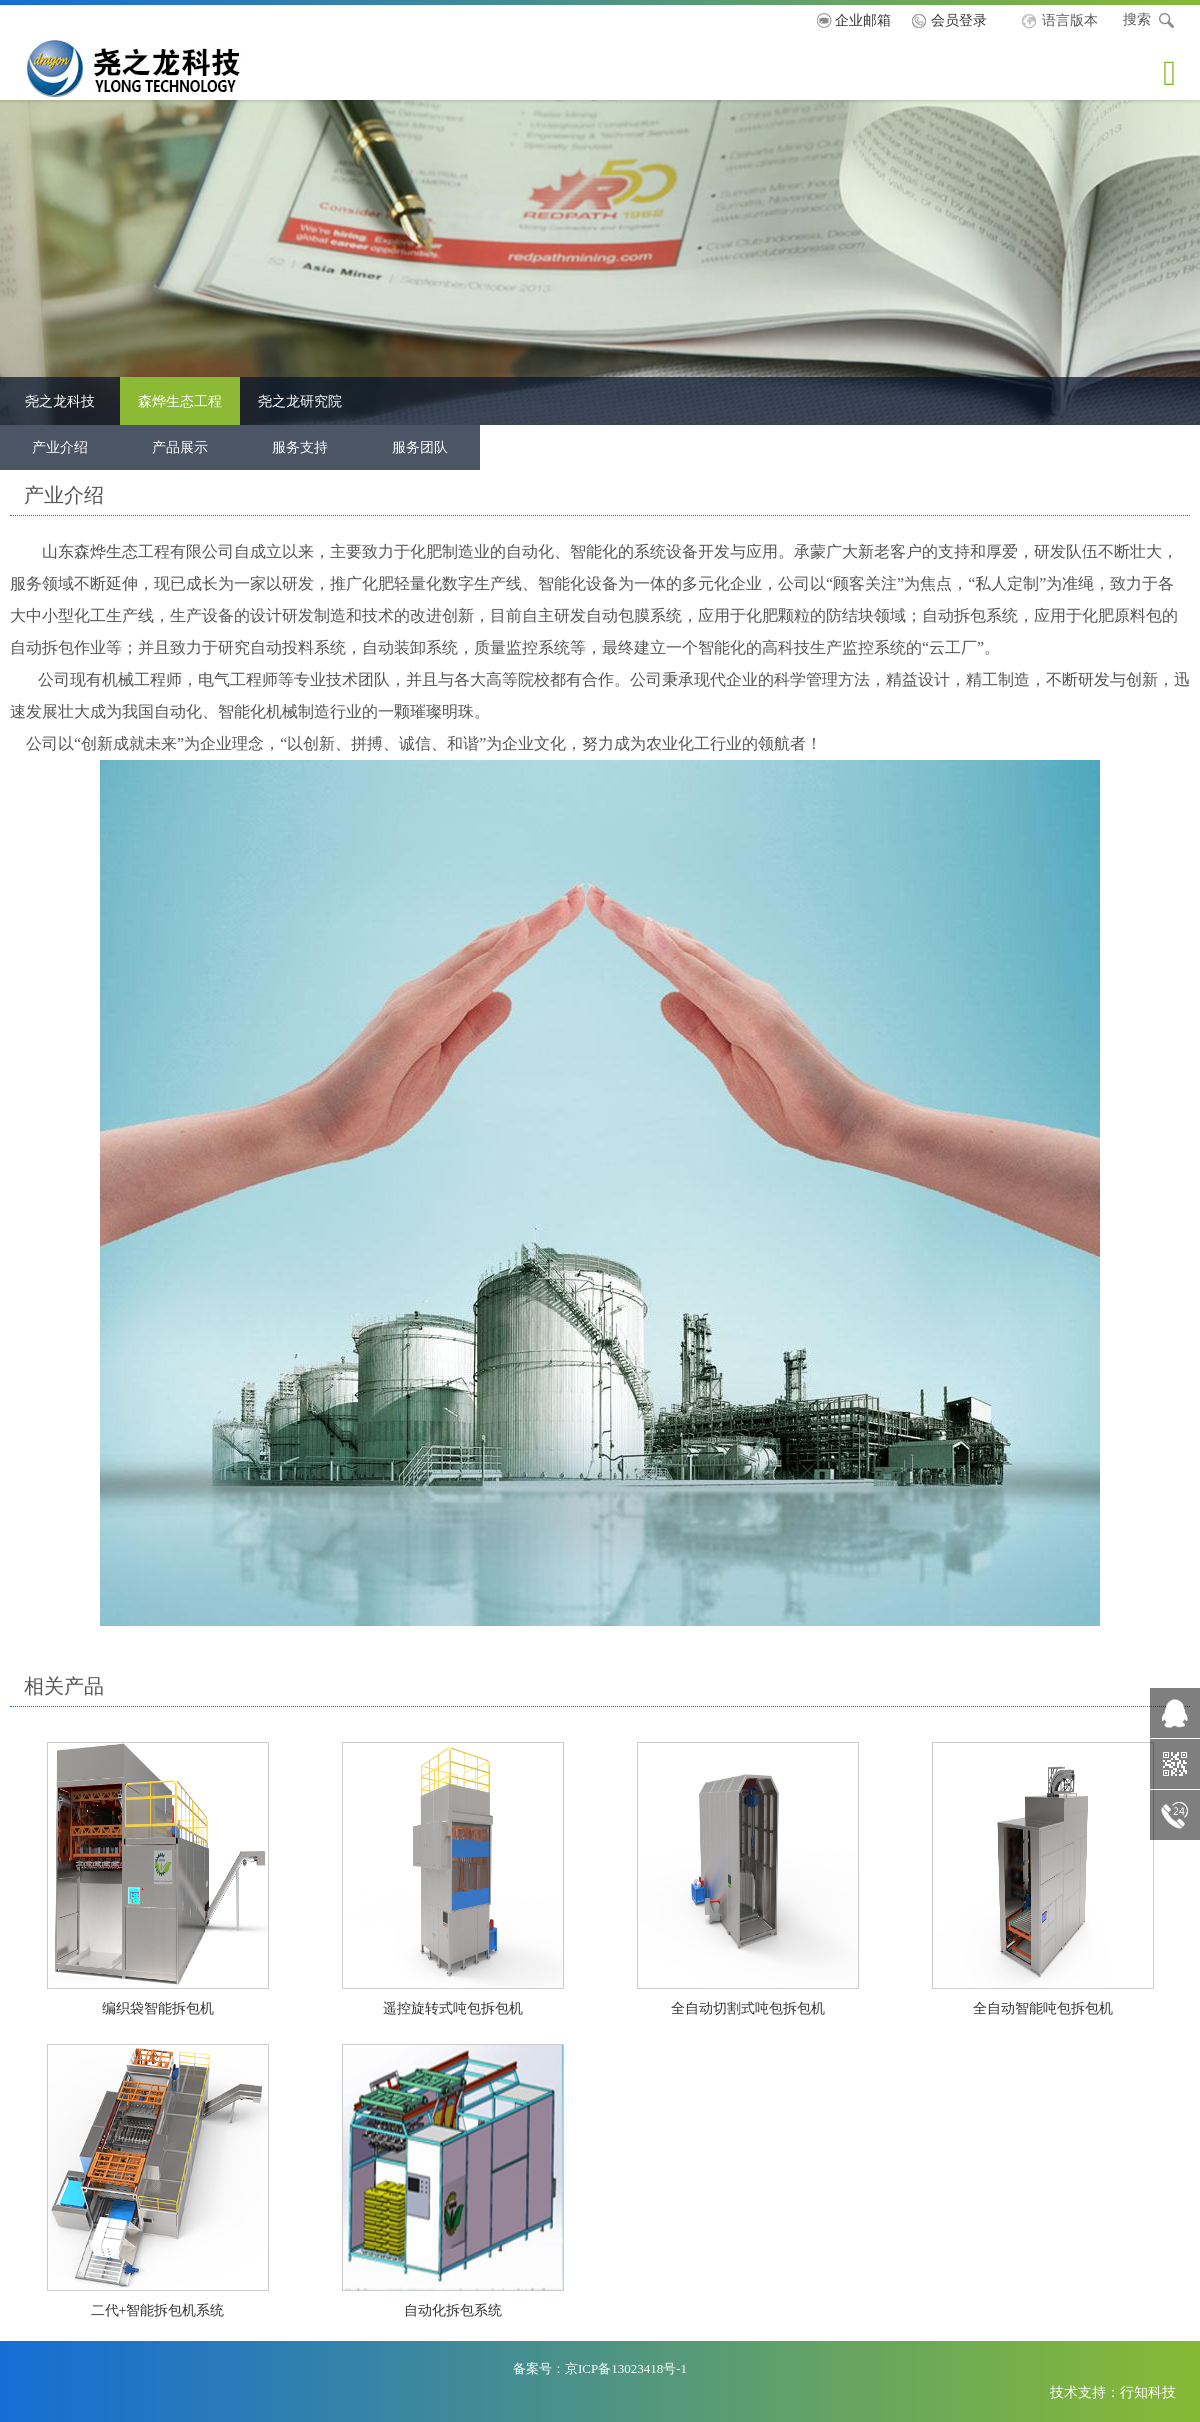 This screenshot has height=2422, width=1200. Describe the element at coordinates (1043, 2008) in the screenshot. I see `全自动智能吨包拆包机` at that location.